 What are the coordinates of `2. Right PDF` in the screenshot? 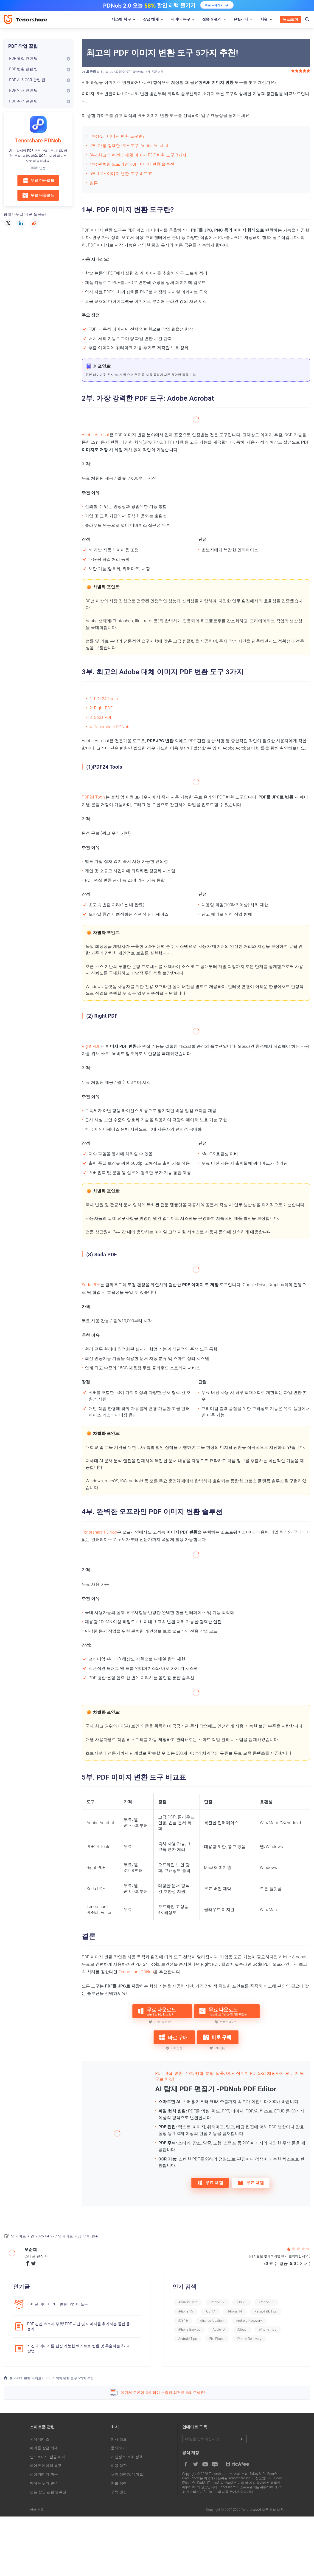 It's located at (101, 707).